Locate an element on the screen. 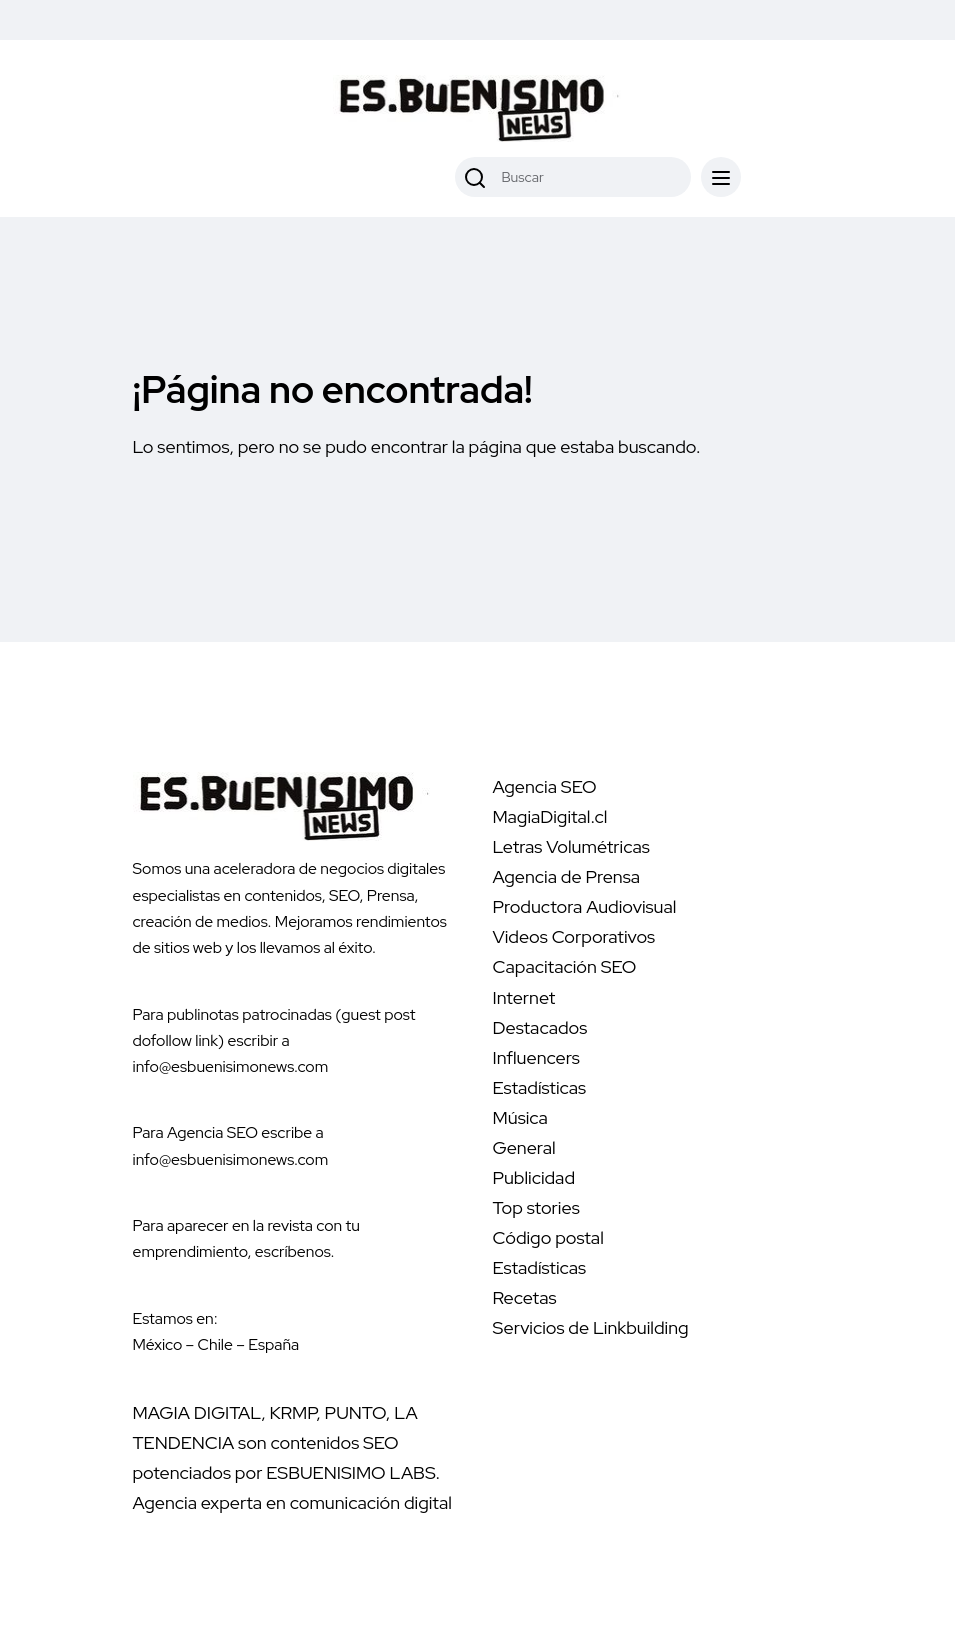 The image size is (955, 1638). MagiaDigital.cl is located at coordinates (550, 816).